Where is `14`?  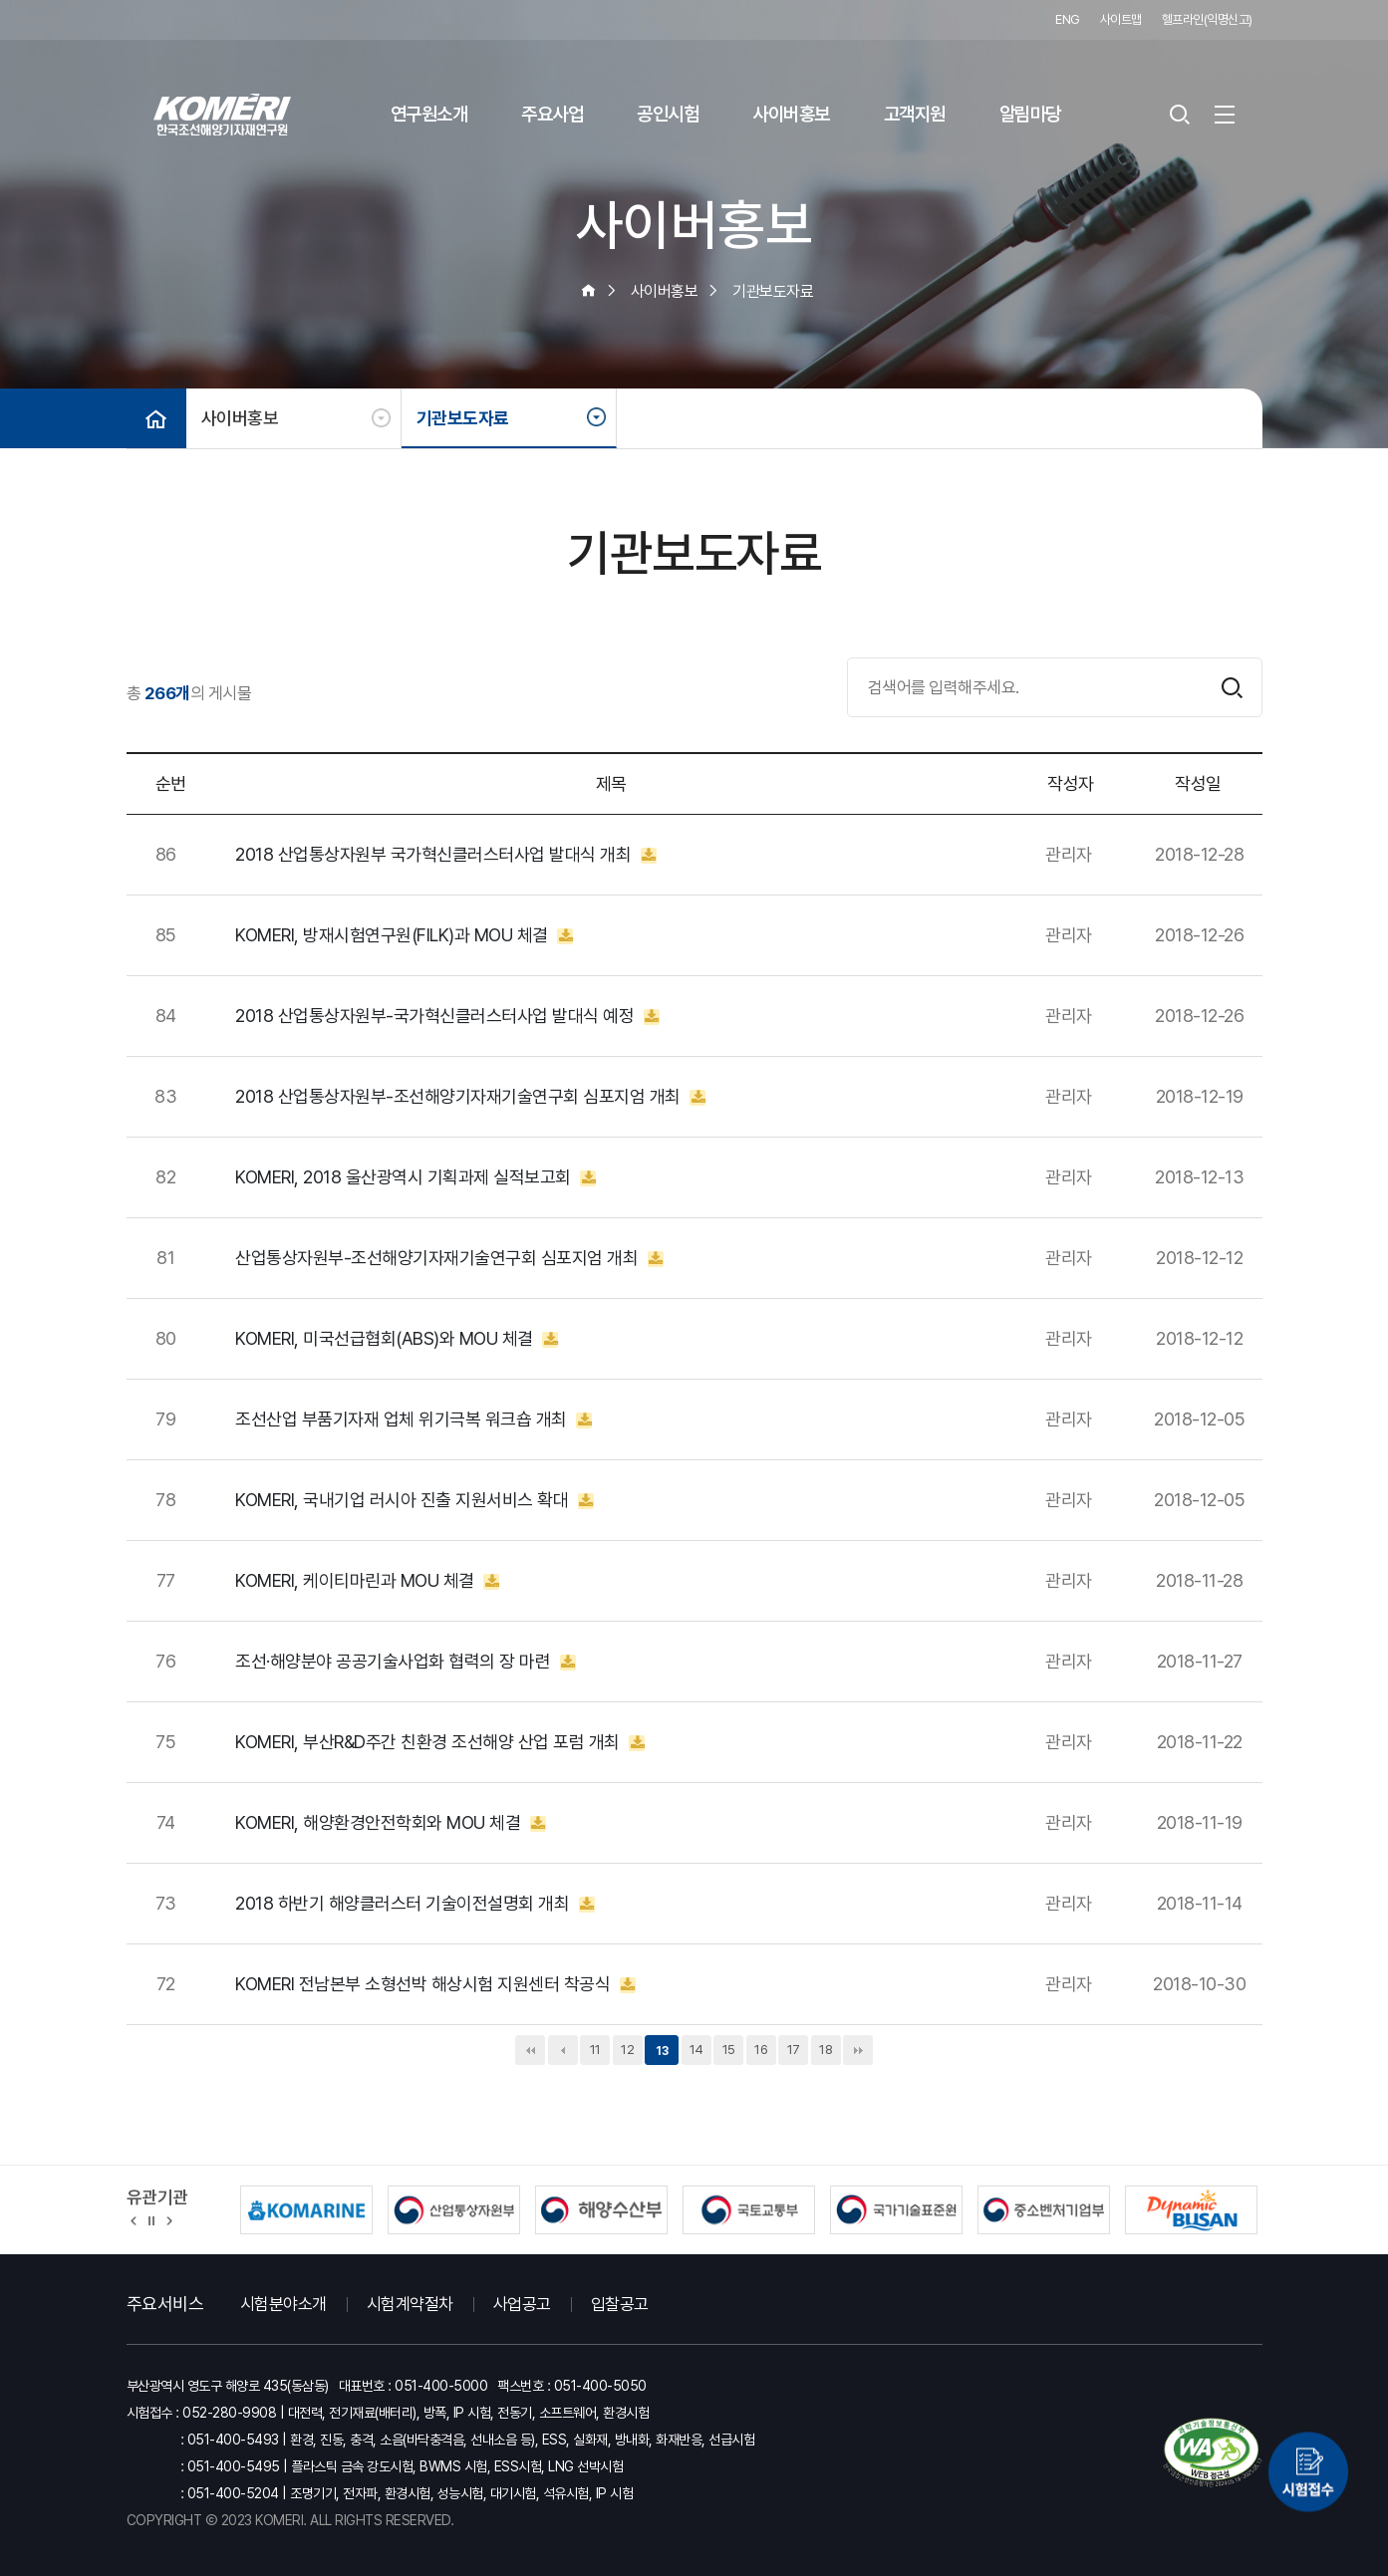
14 is located at coordinates (696, 2049).